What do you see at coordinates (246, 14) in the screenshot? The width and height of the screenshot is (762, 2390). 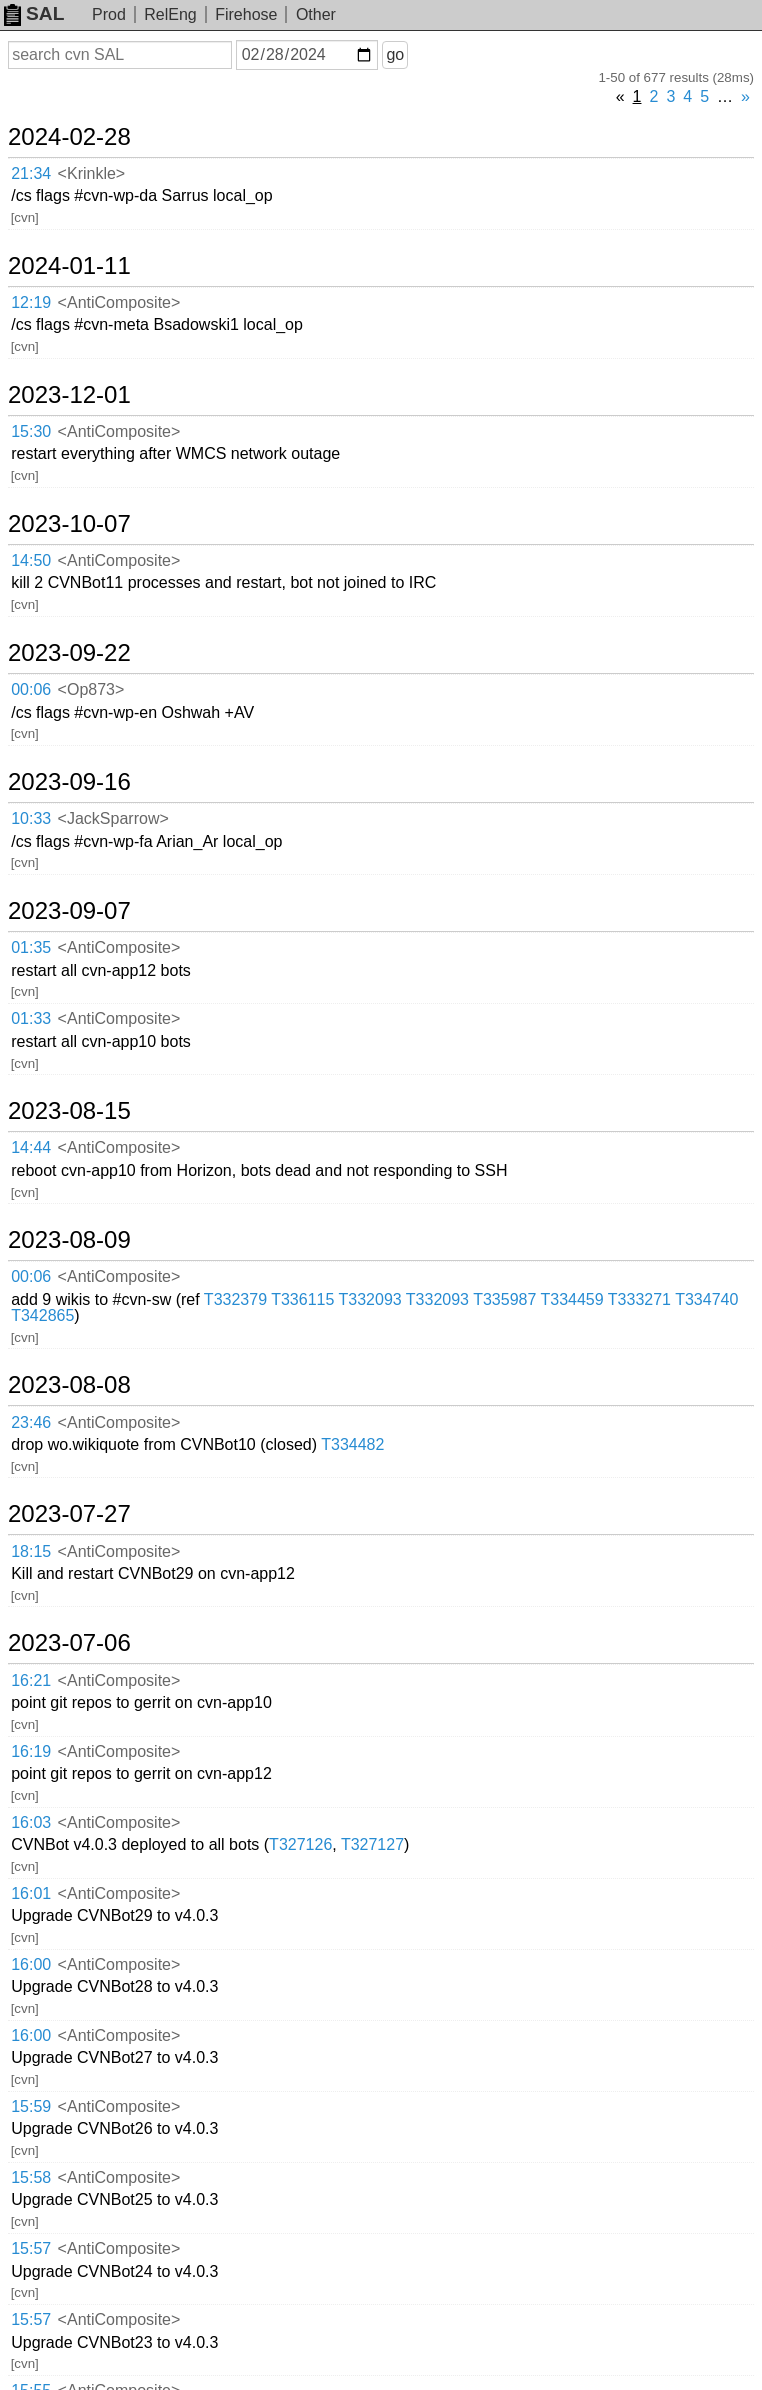 I see `Firehose` at bounding box center [246, 14].